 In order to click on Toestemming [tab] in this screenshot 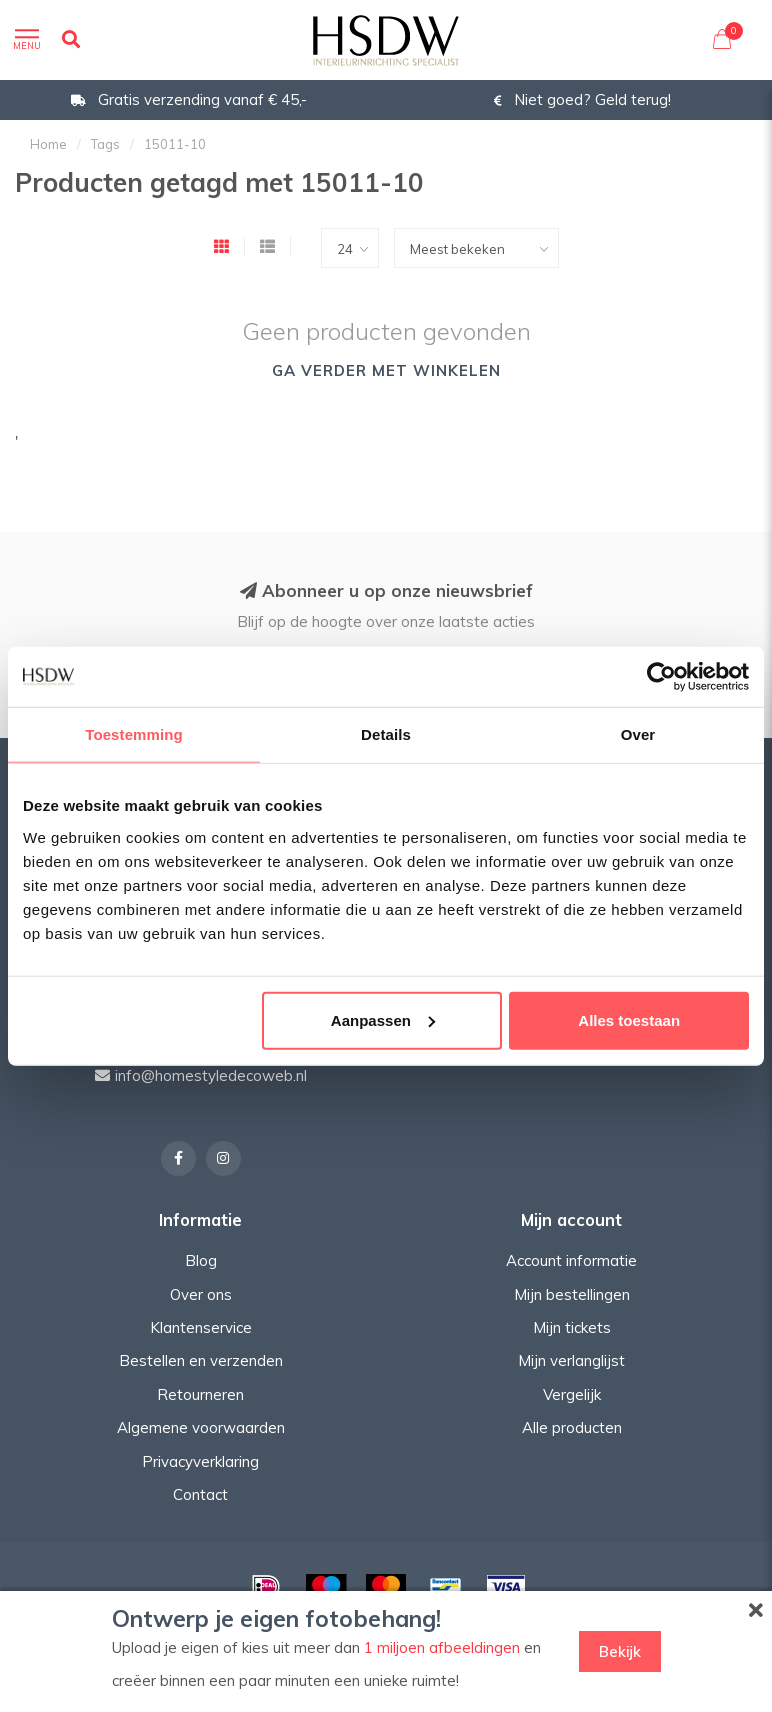, I will do `click(134, 734)`.